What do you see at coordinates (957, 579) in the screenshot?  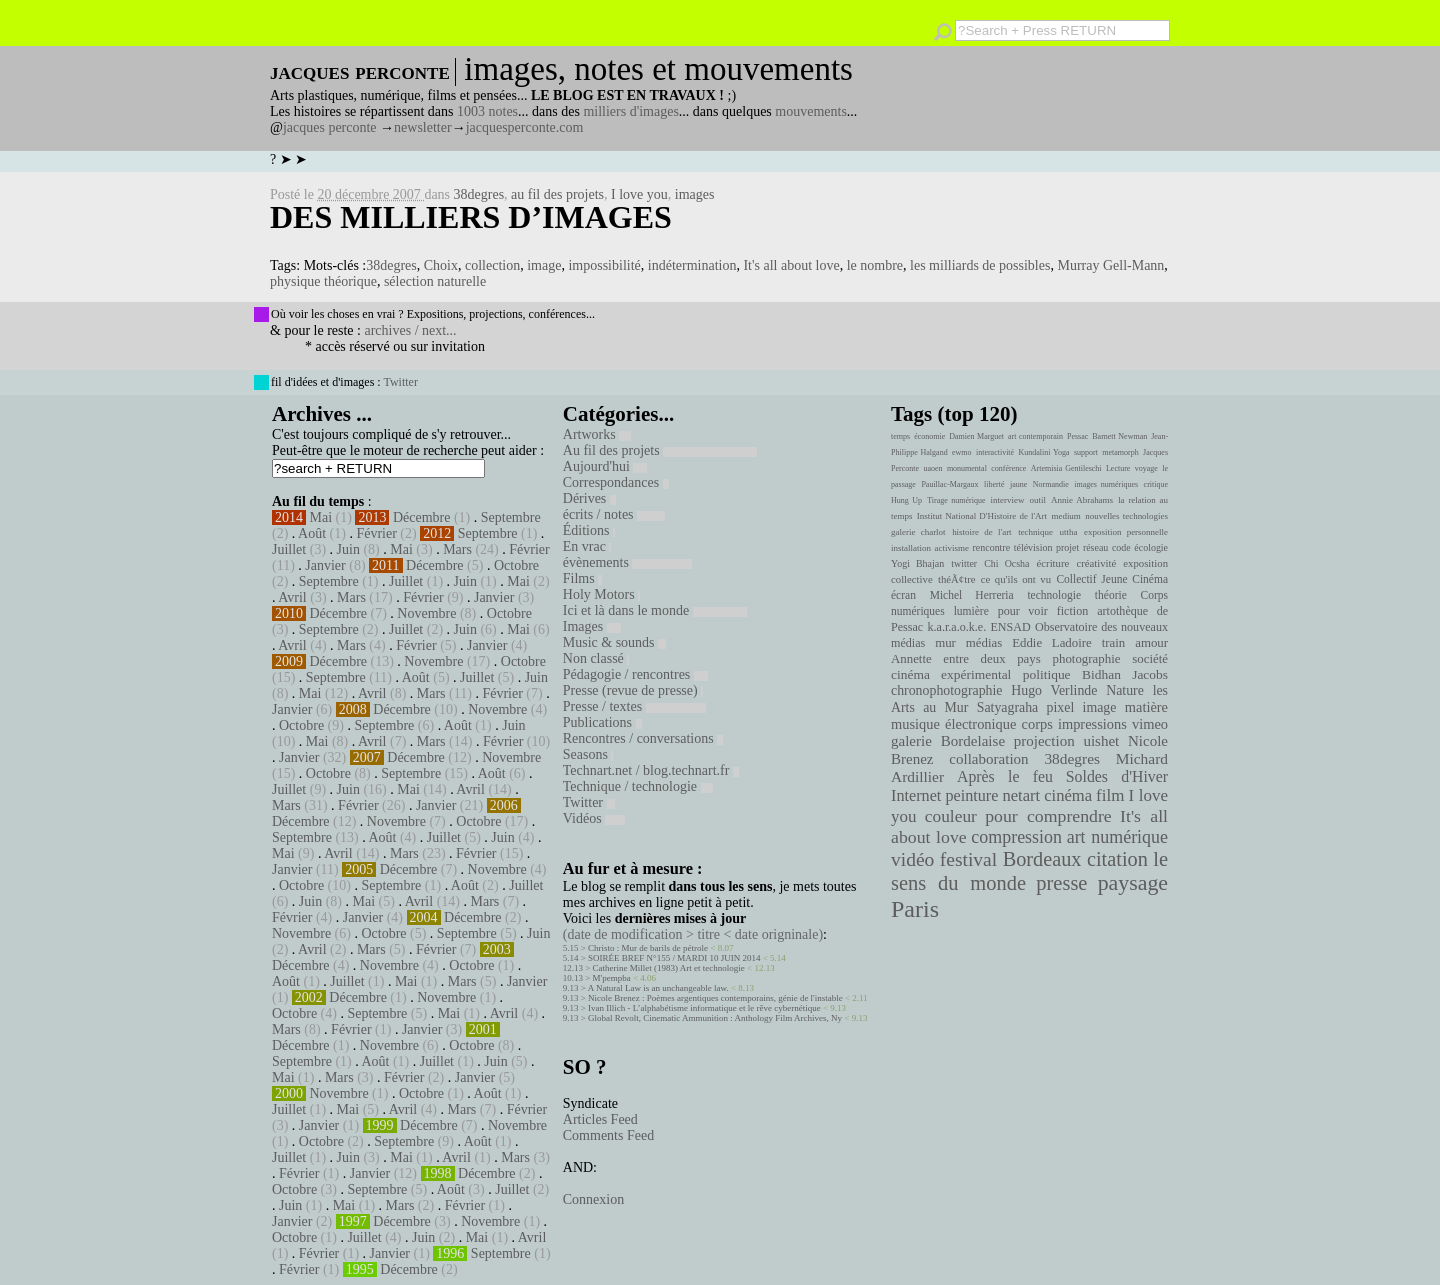 I see `théÃ¢tre` at bounding box center [957, 579].